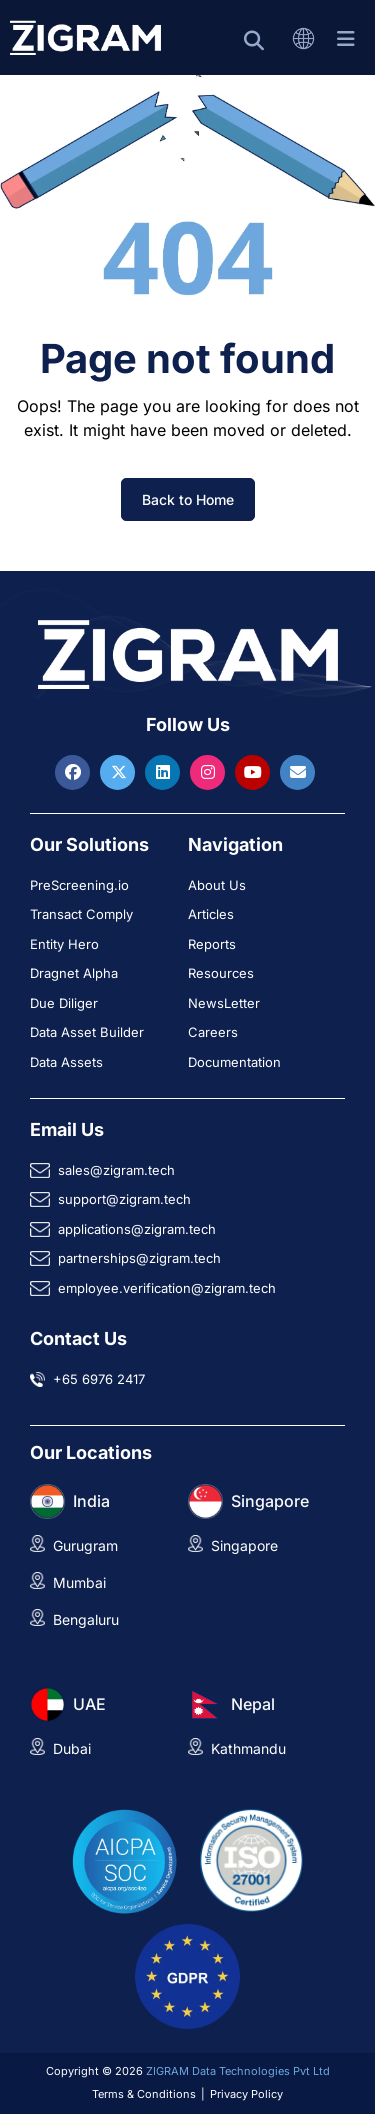  I want to click on Due Diliger, so click(64, 1003).